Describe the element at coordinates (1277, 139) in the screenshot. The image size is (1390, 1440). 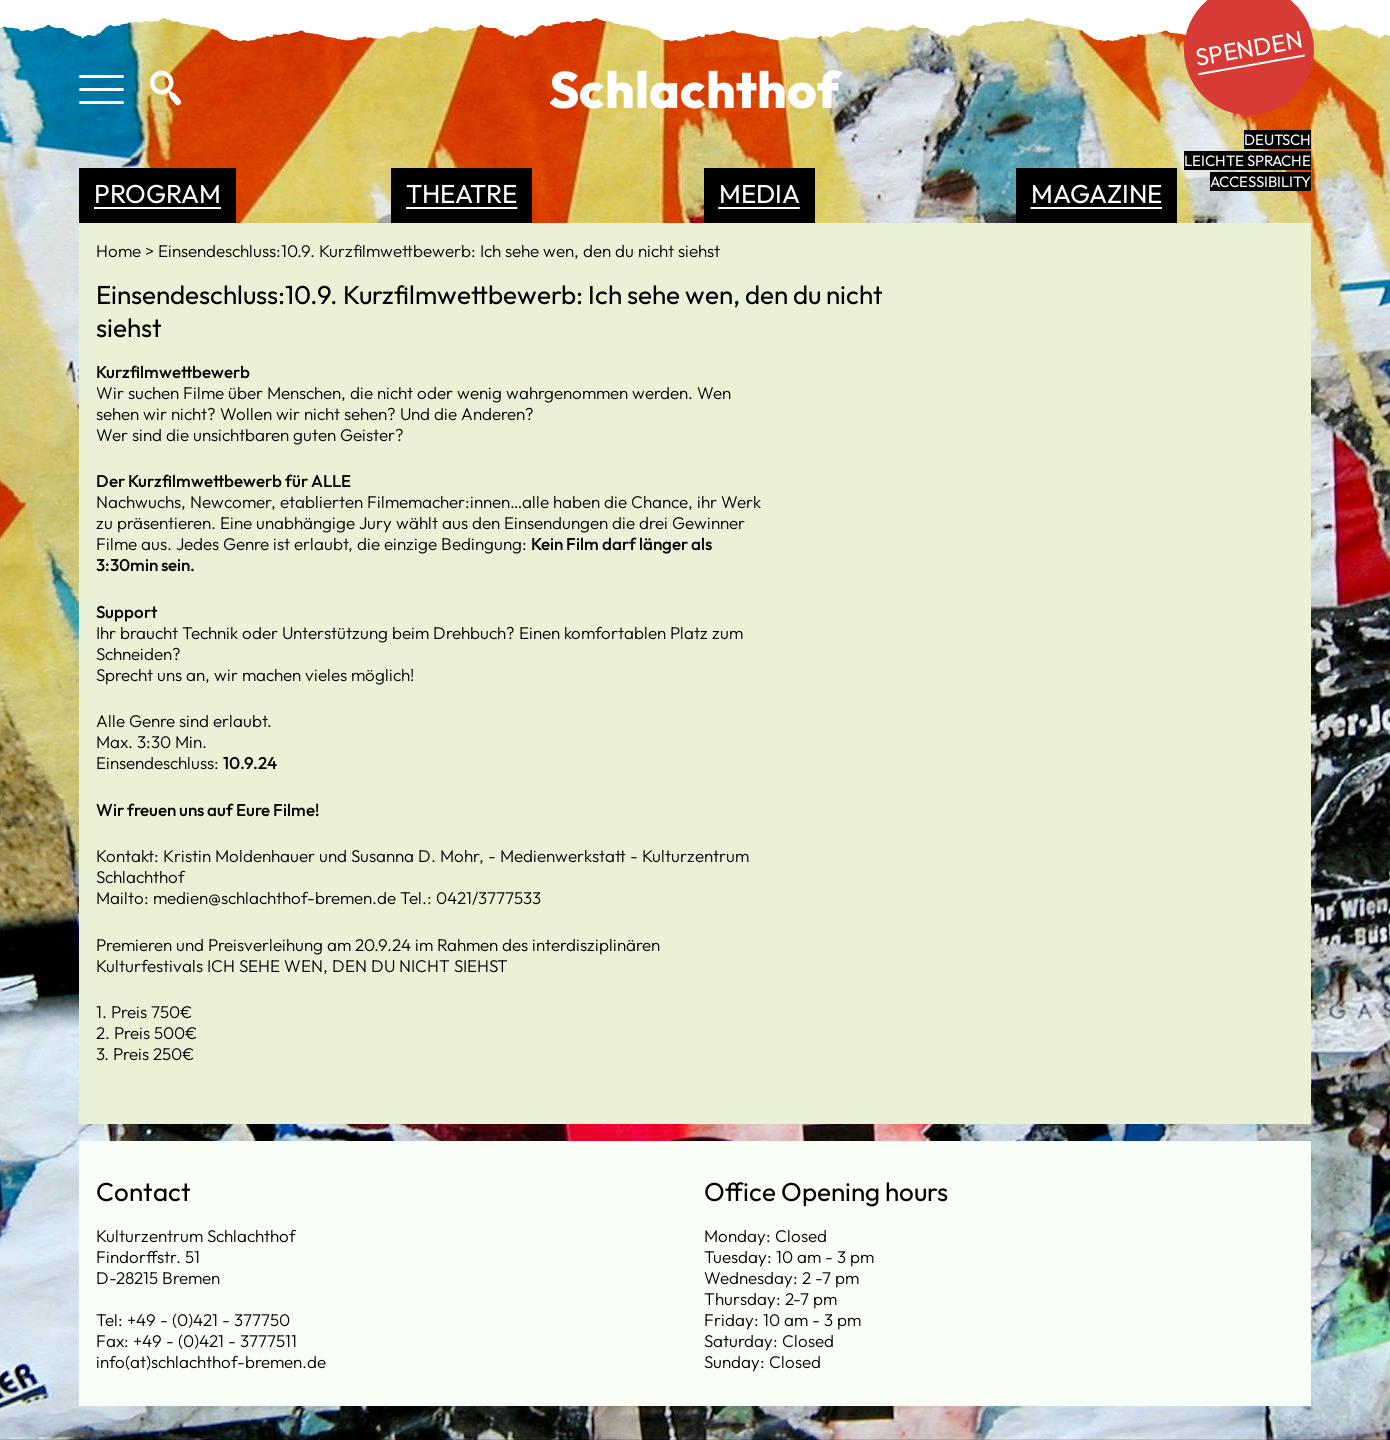
I see `Deutsch` at that location.